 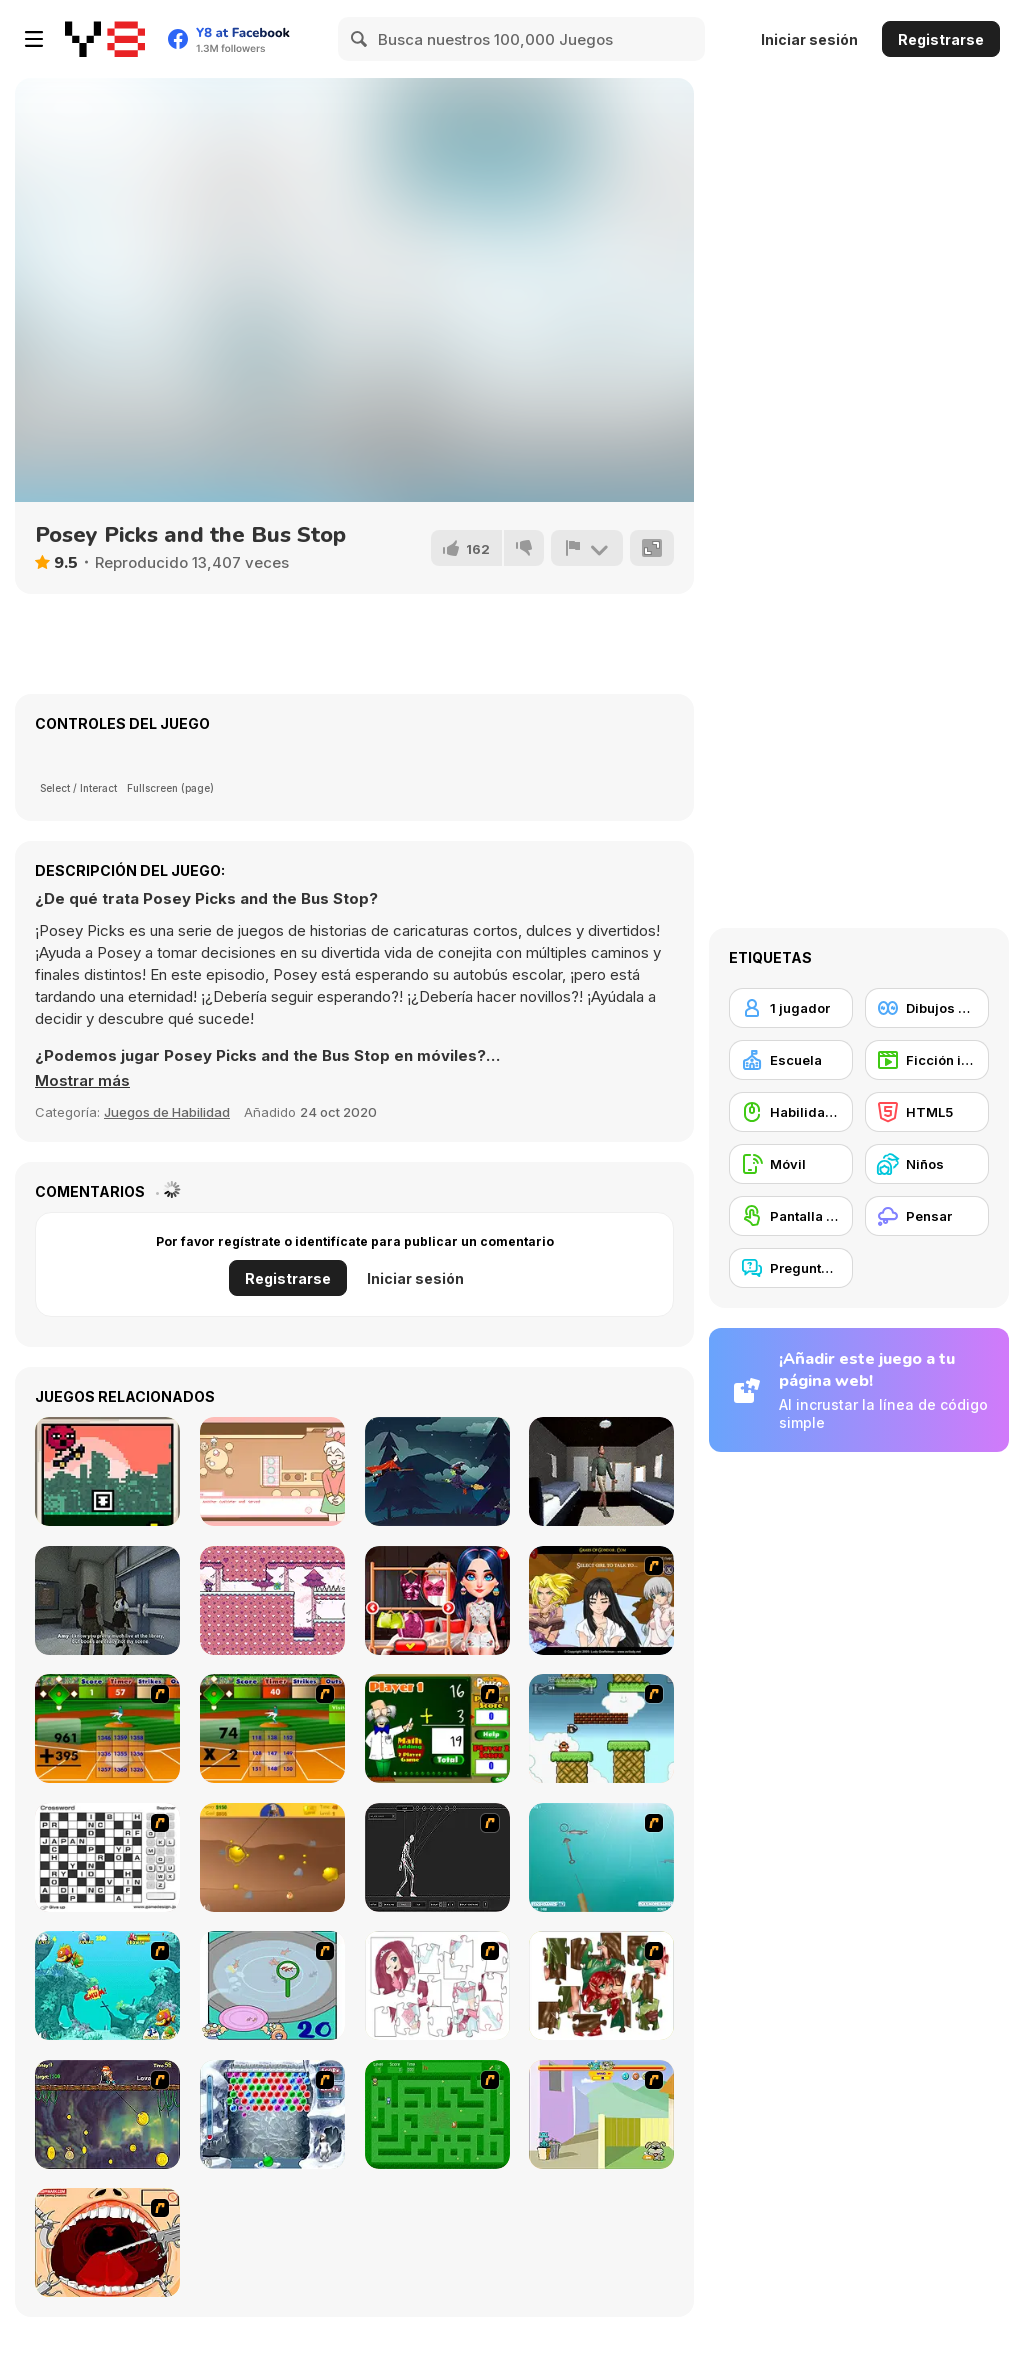 I want to click on [Overprotective Boyfriend], so click(x=437, y=1600).